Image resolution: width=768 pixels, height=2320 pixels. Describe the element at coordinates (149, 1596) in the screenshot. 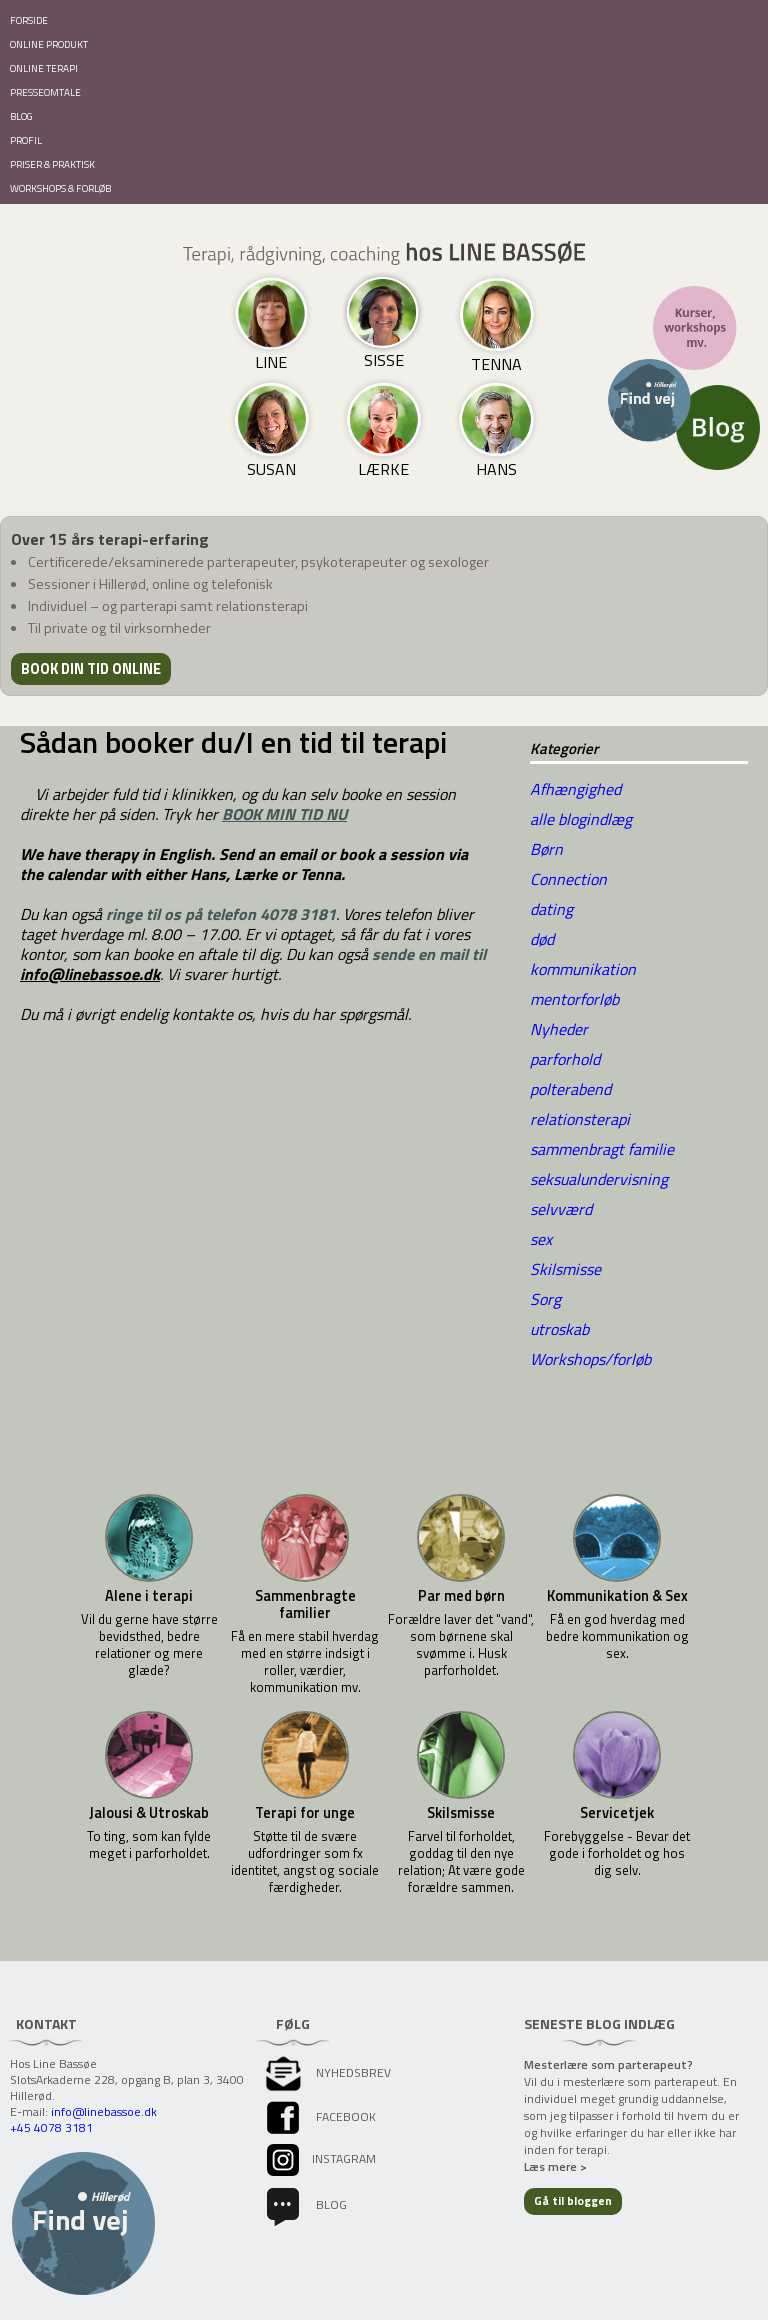

I see `Alene i terapi` at that location.